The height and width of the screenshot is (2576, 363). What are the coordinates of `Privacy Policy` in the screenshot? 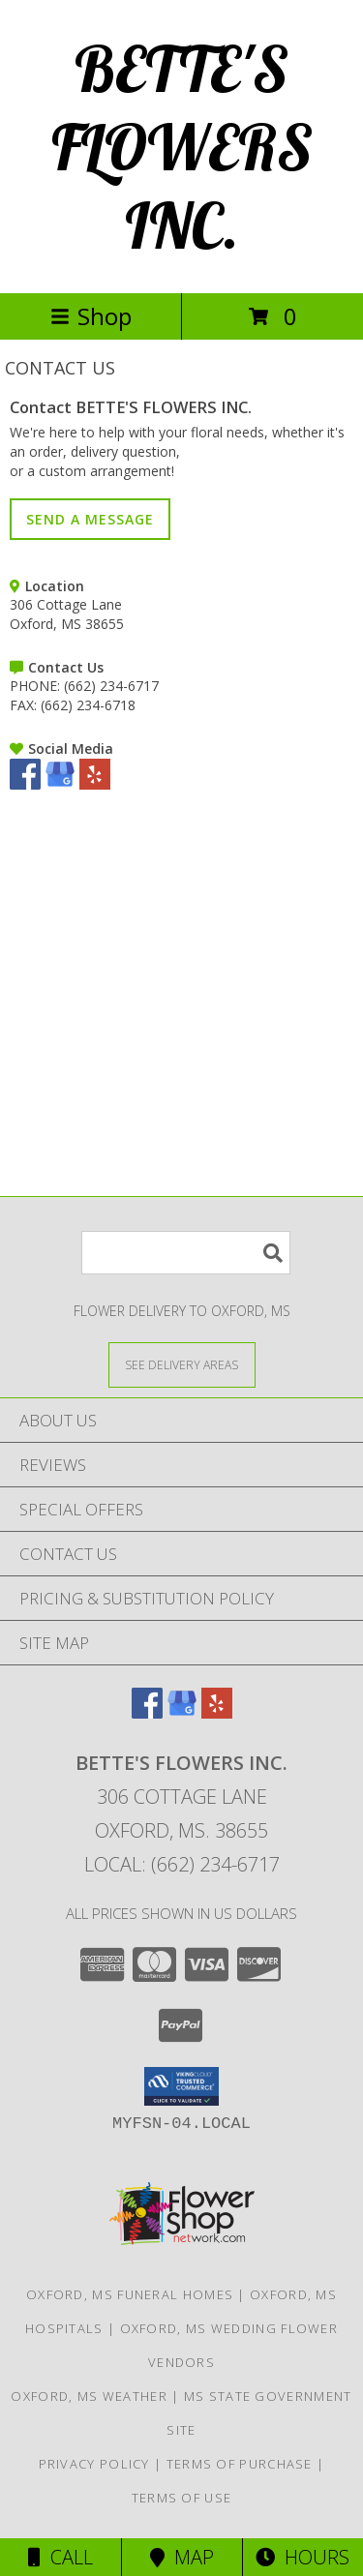 It's located at (94, 2463).